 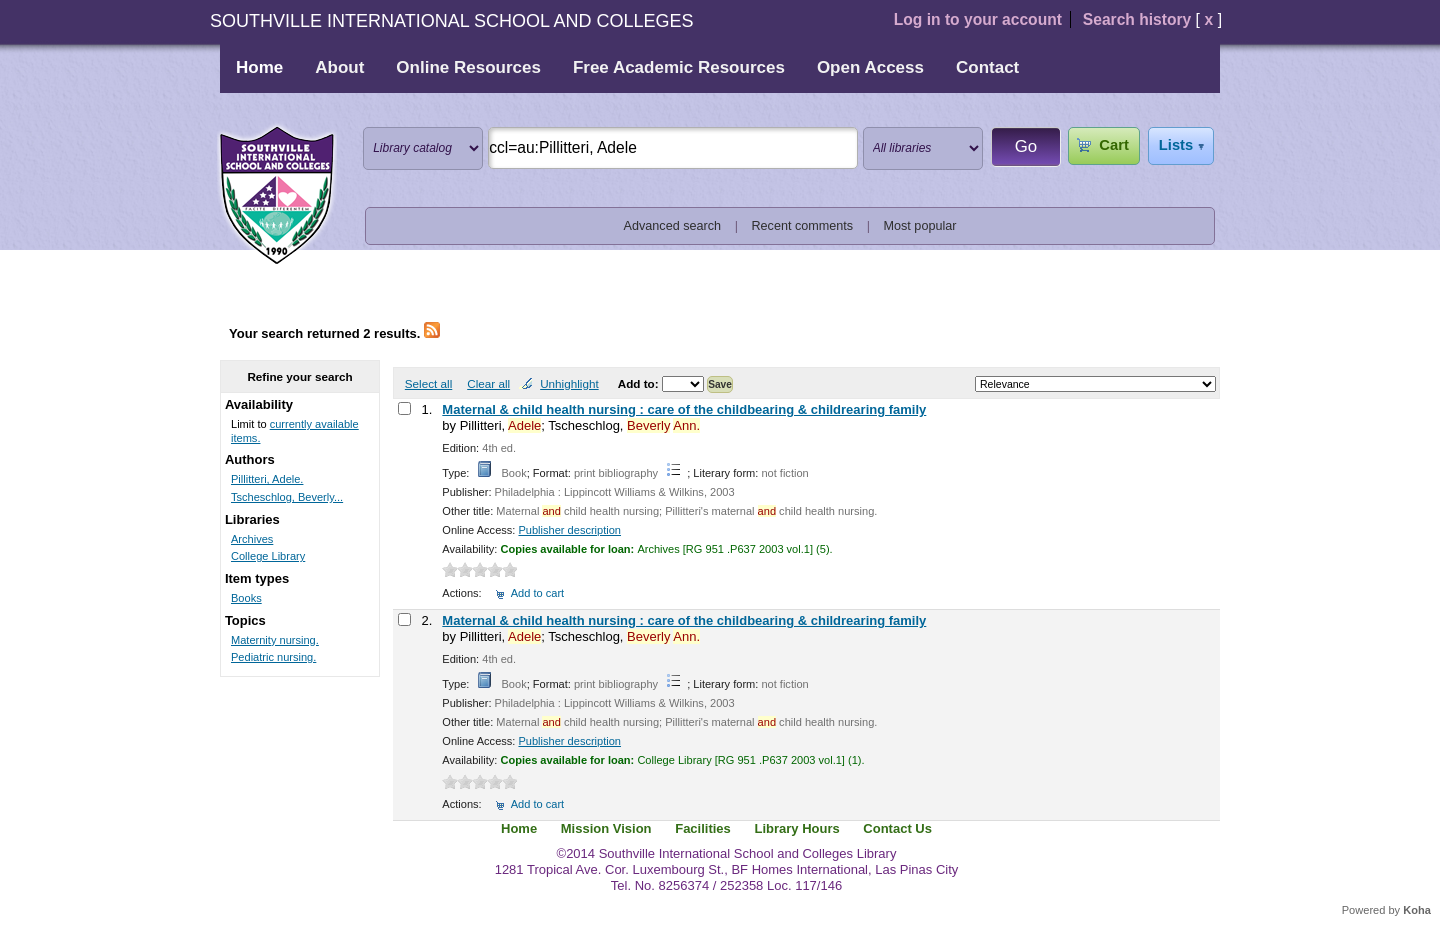 What do you see at coordinates (870, 67) in the screenshot?
I see `Open Access` at bounding box center [870, 67].